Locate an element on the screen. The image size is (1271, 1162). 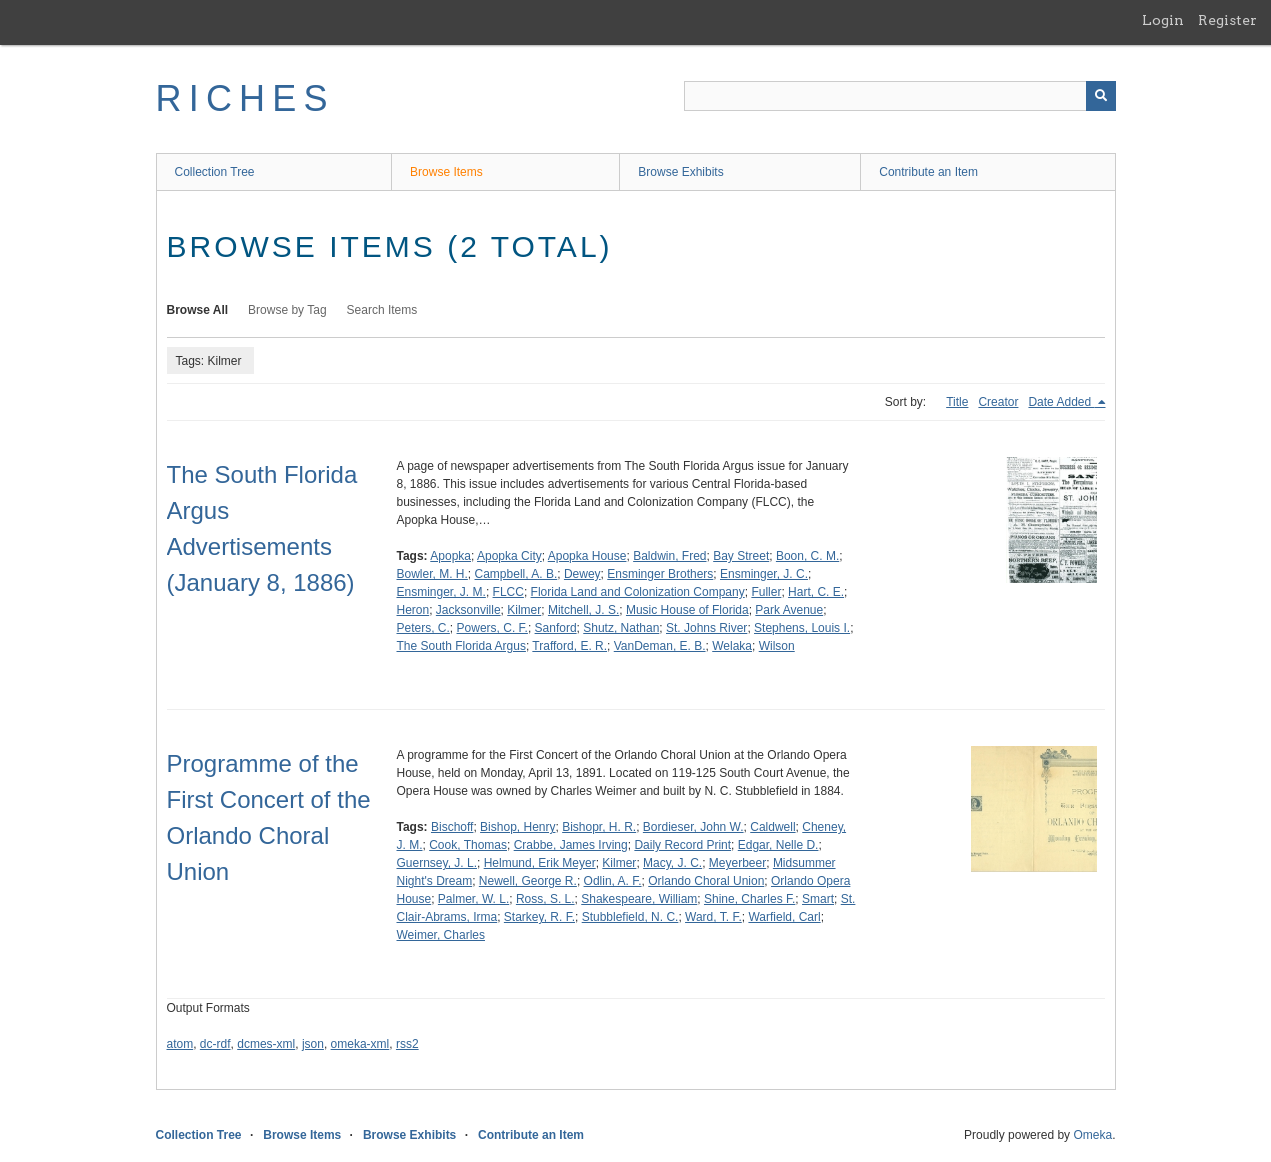
Dewey is located at coordinates (582, 574).